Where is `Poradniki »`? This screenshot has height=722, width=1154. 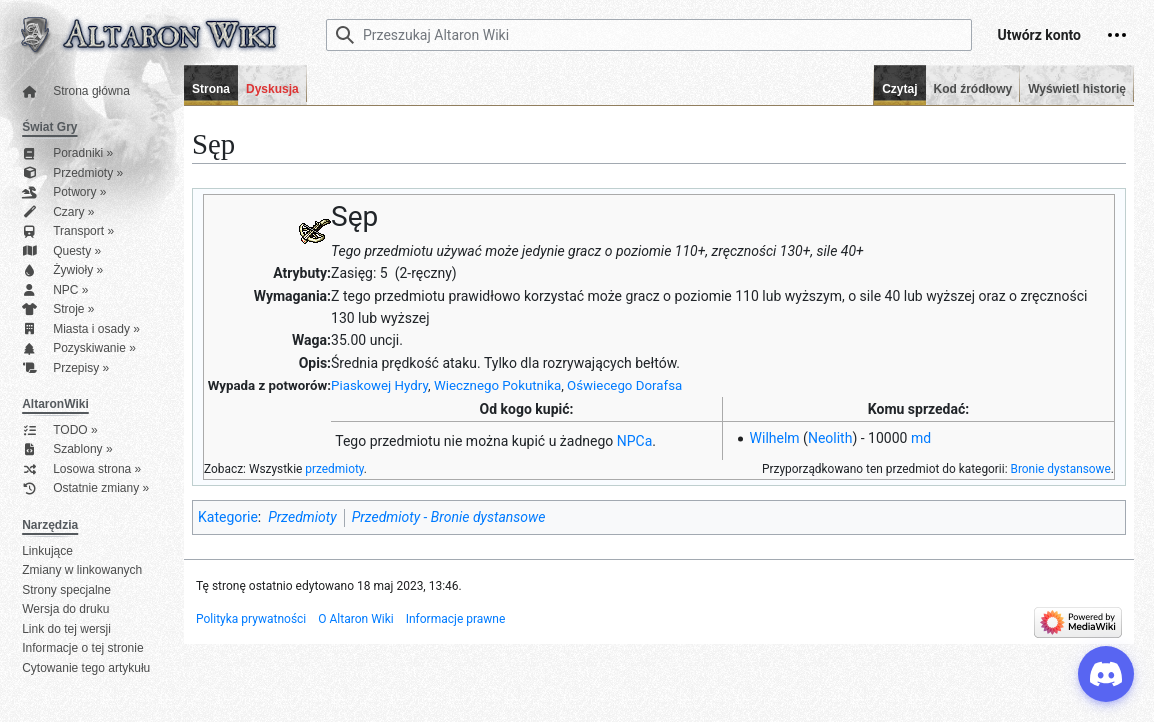
Poradniki » is located at coordinates (67, 153).